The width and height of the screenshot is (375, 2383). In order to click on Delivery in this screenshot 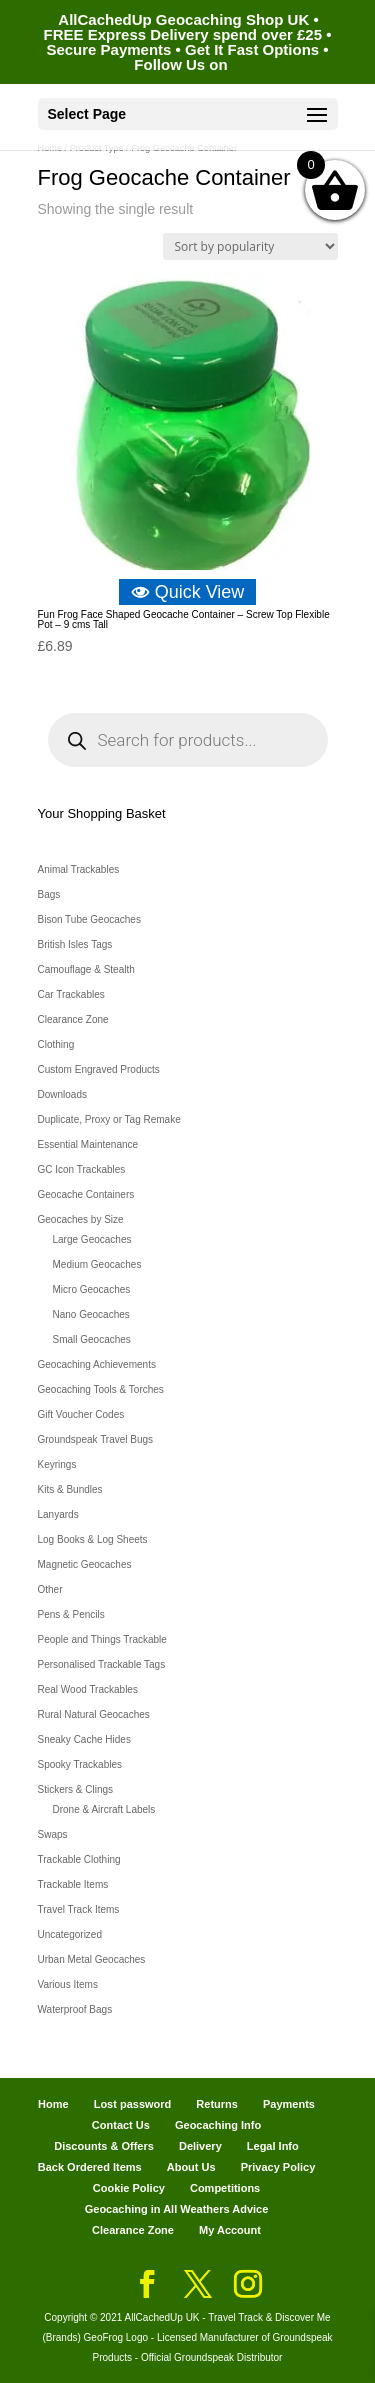, I will do `click(200, 2146)`.